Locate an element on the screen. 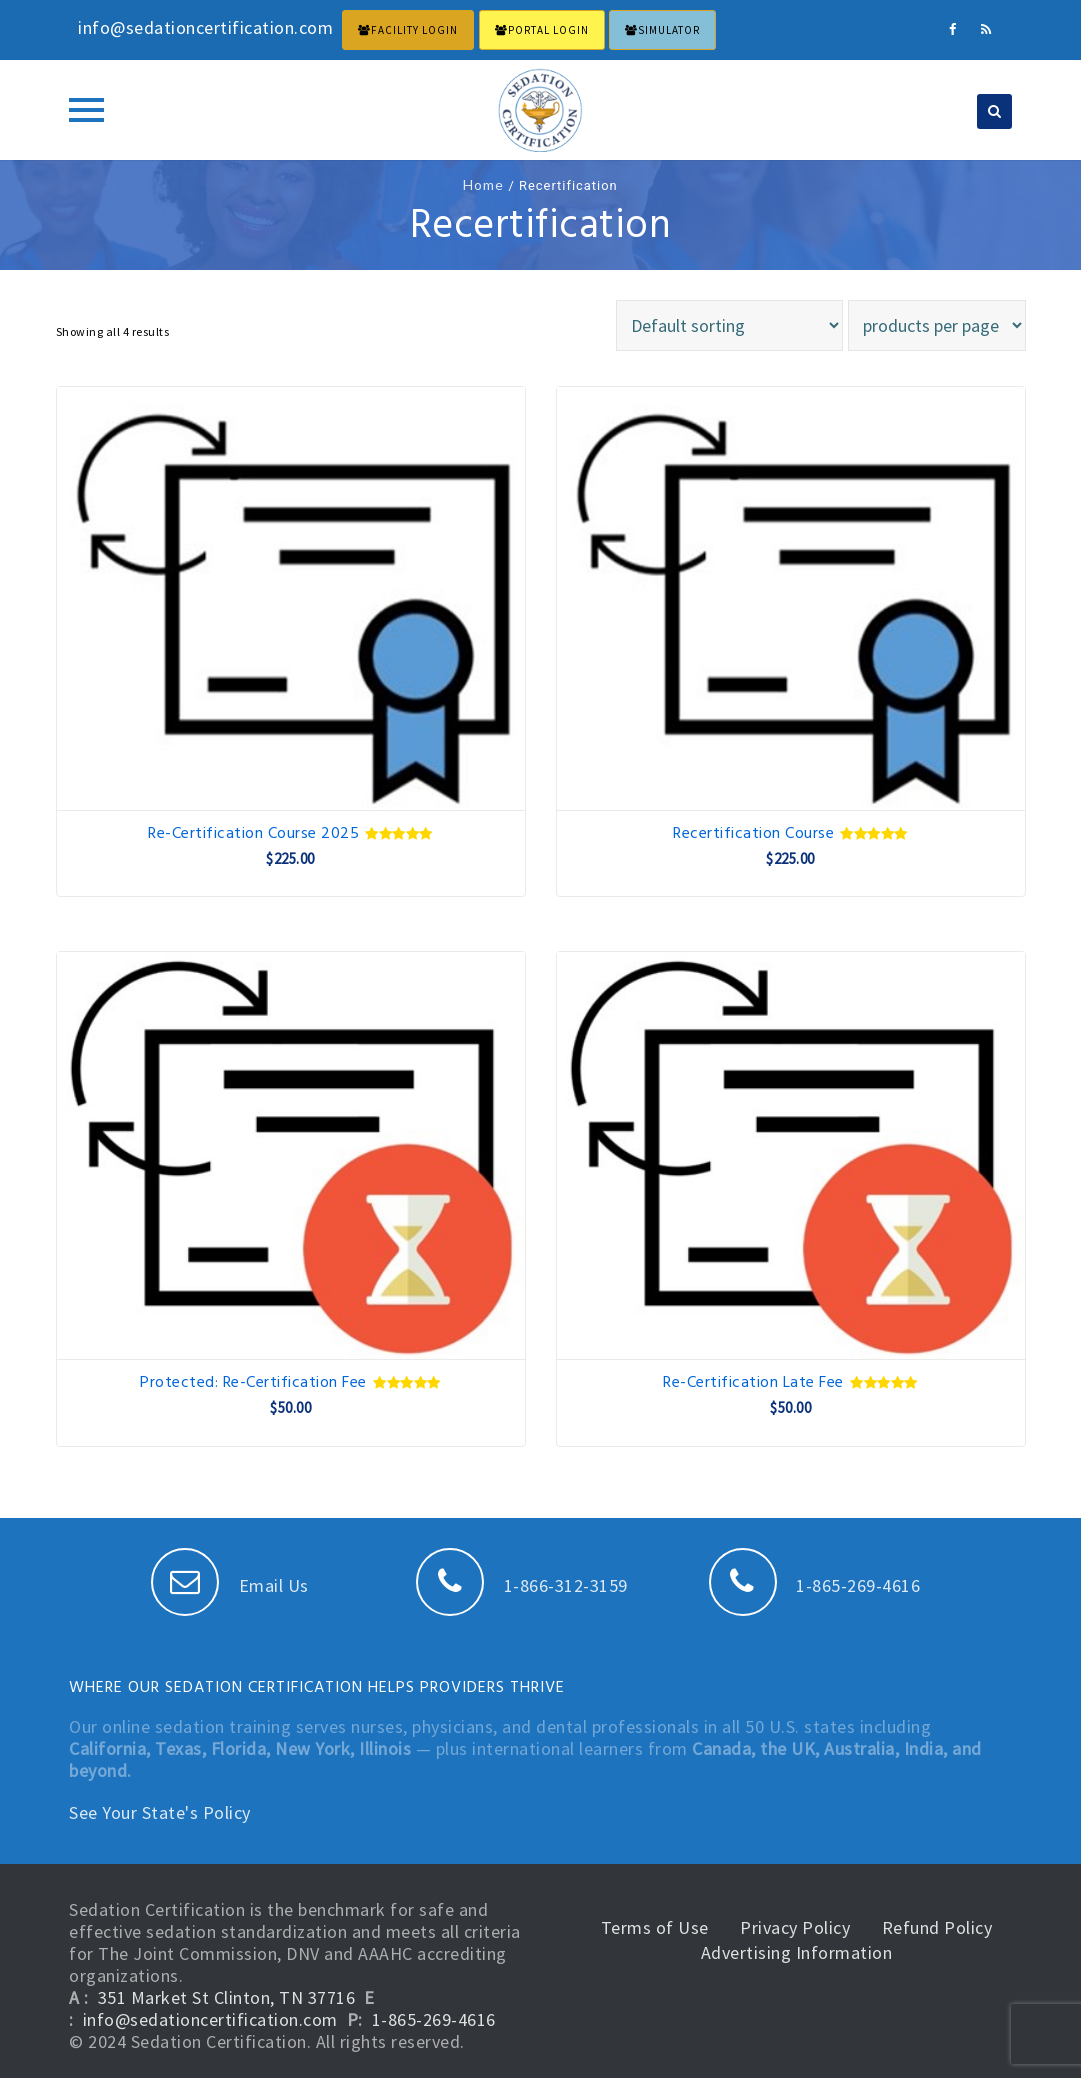  Re-Certification Late Fee is located at coordinates (790, 1383).